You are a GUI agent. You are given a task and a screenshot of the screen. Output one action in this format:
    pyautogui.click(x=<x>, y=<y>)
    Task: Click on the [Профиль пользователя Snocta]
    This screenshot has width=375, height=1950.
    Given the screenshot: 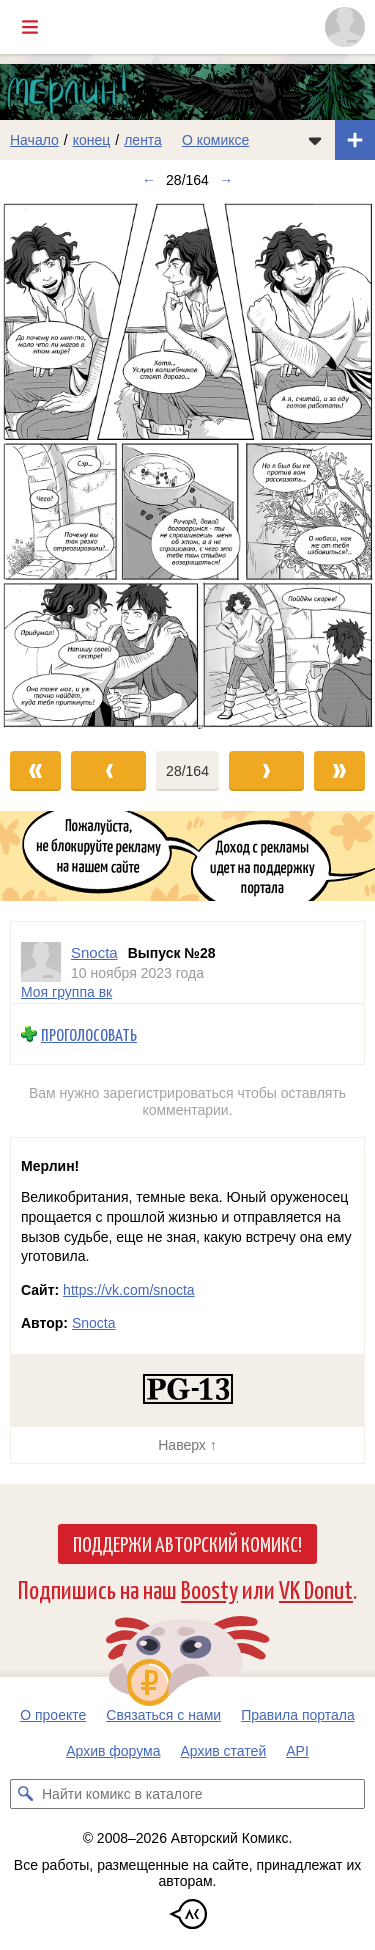 What is the action you would take?
    pyautogui.click(x=41, y=962)
    